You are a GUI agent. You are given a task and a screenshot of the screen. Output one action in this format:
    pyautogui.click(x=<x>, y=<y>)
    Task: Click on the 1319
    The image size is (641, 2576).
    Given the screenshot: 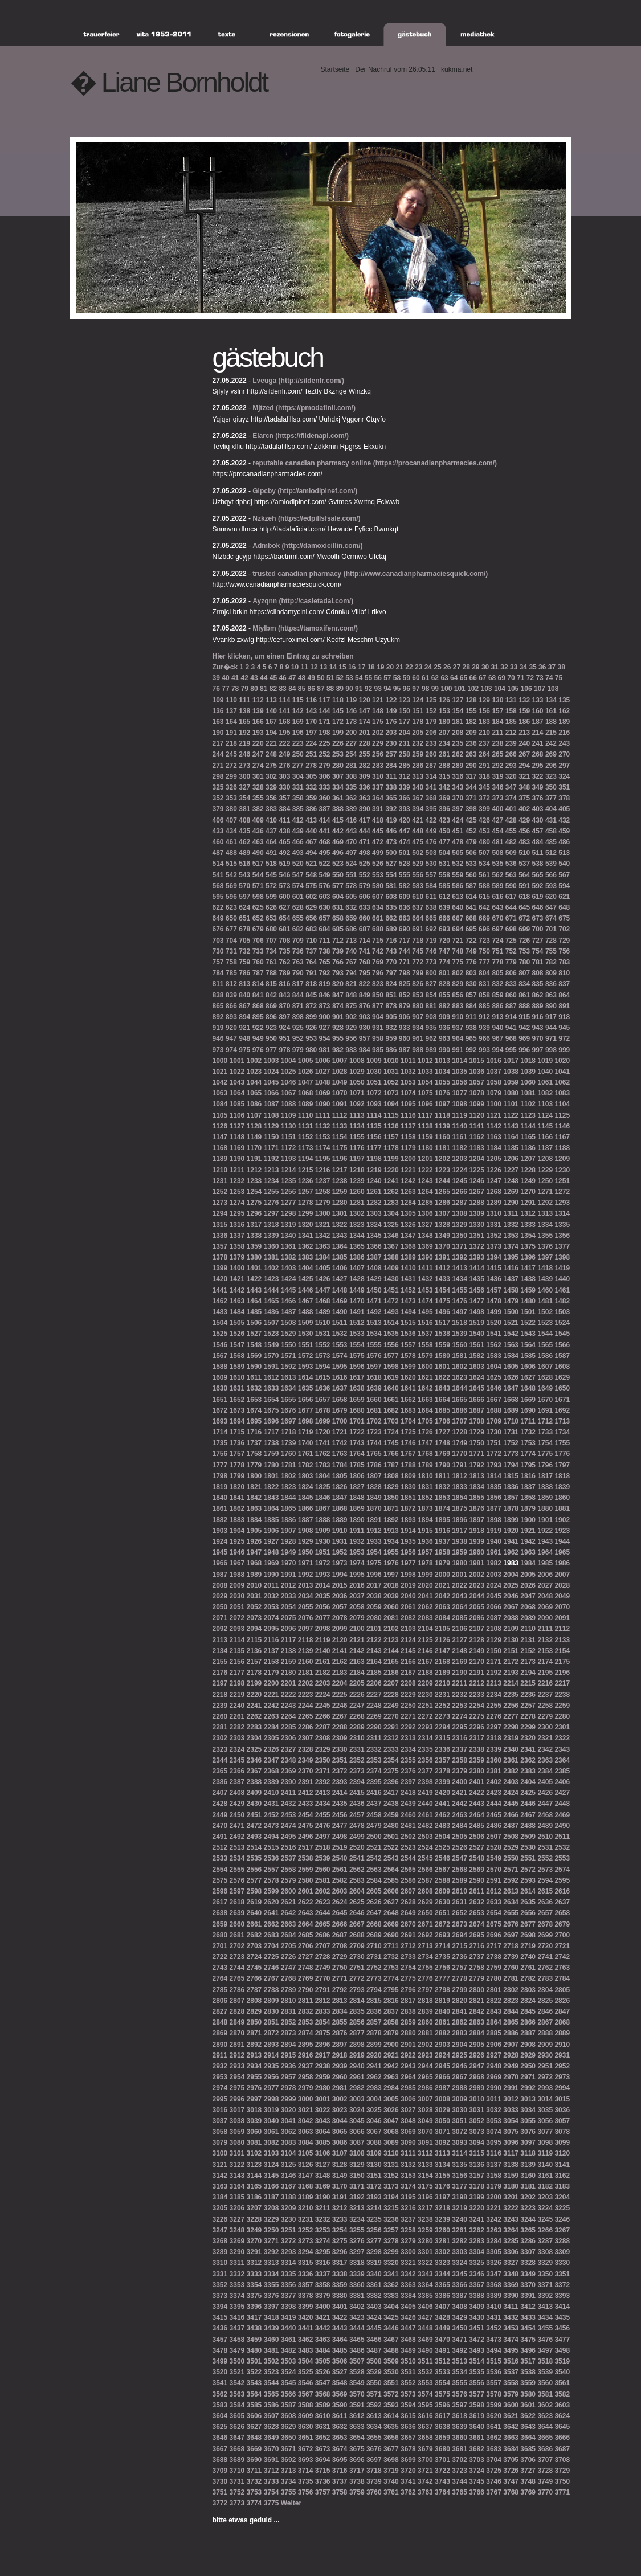 What is the action you would take?
    pyautogui.click(x=288, y=1225)
    